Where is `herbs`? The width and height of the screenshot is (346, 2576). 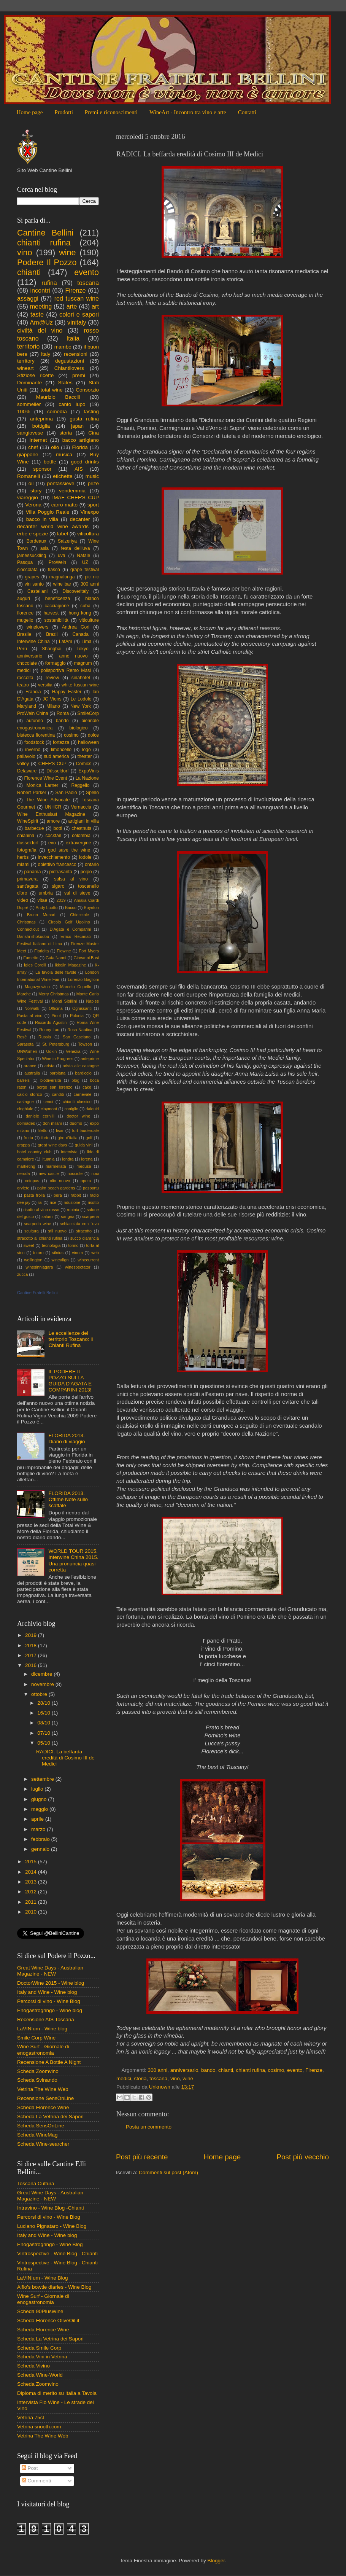
herbs is located at coordinates (23, 857).